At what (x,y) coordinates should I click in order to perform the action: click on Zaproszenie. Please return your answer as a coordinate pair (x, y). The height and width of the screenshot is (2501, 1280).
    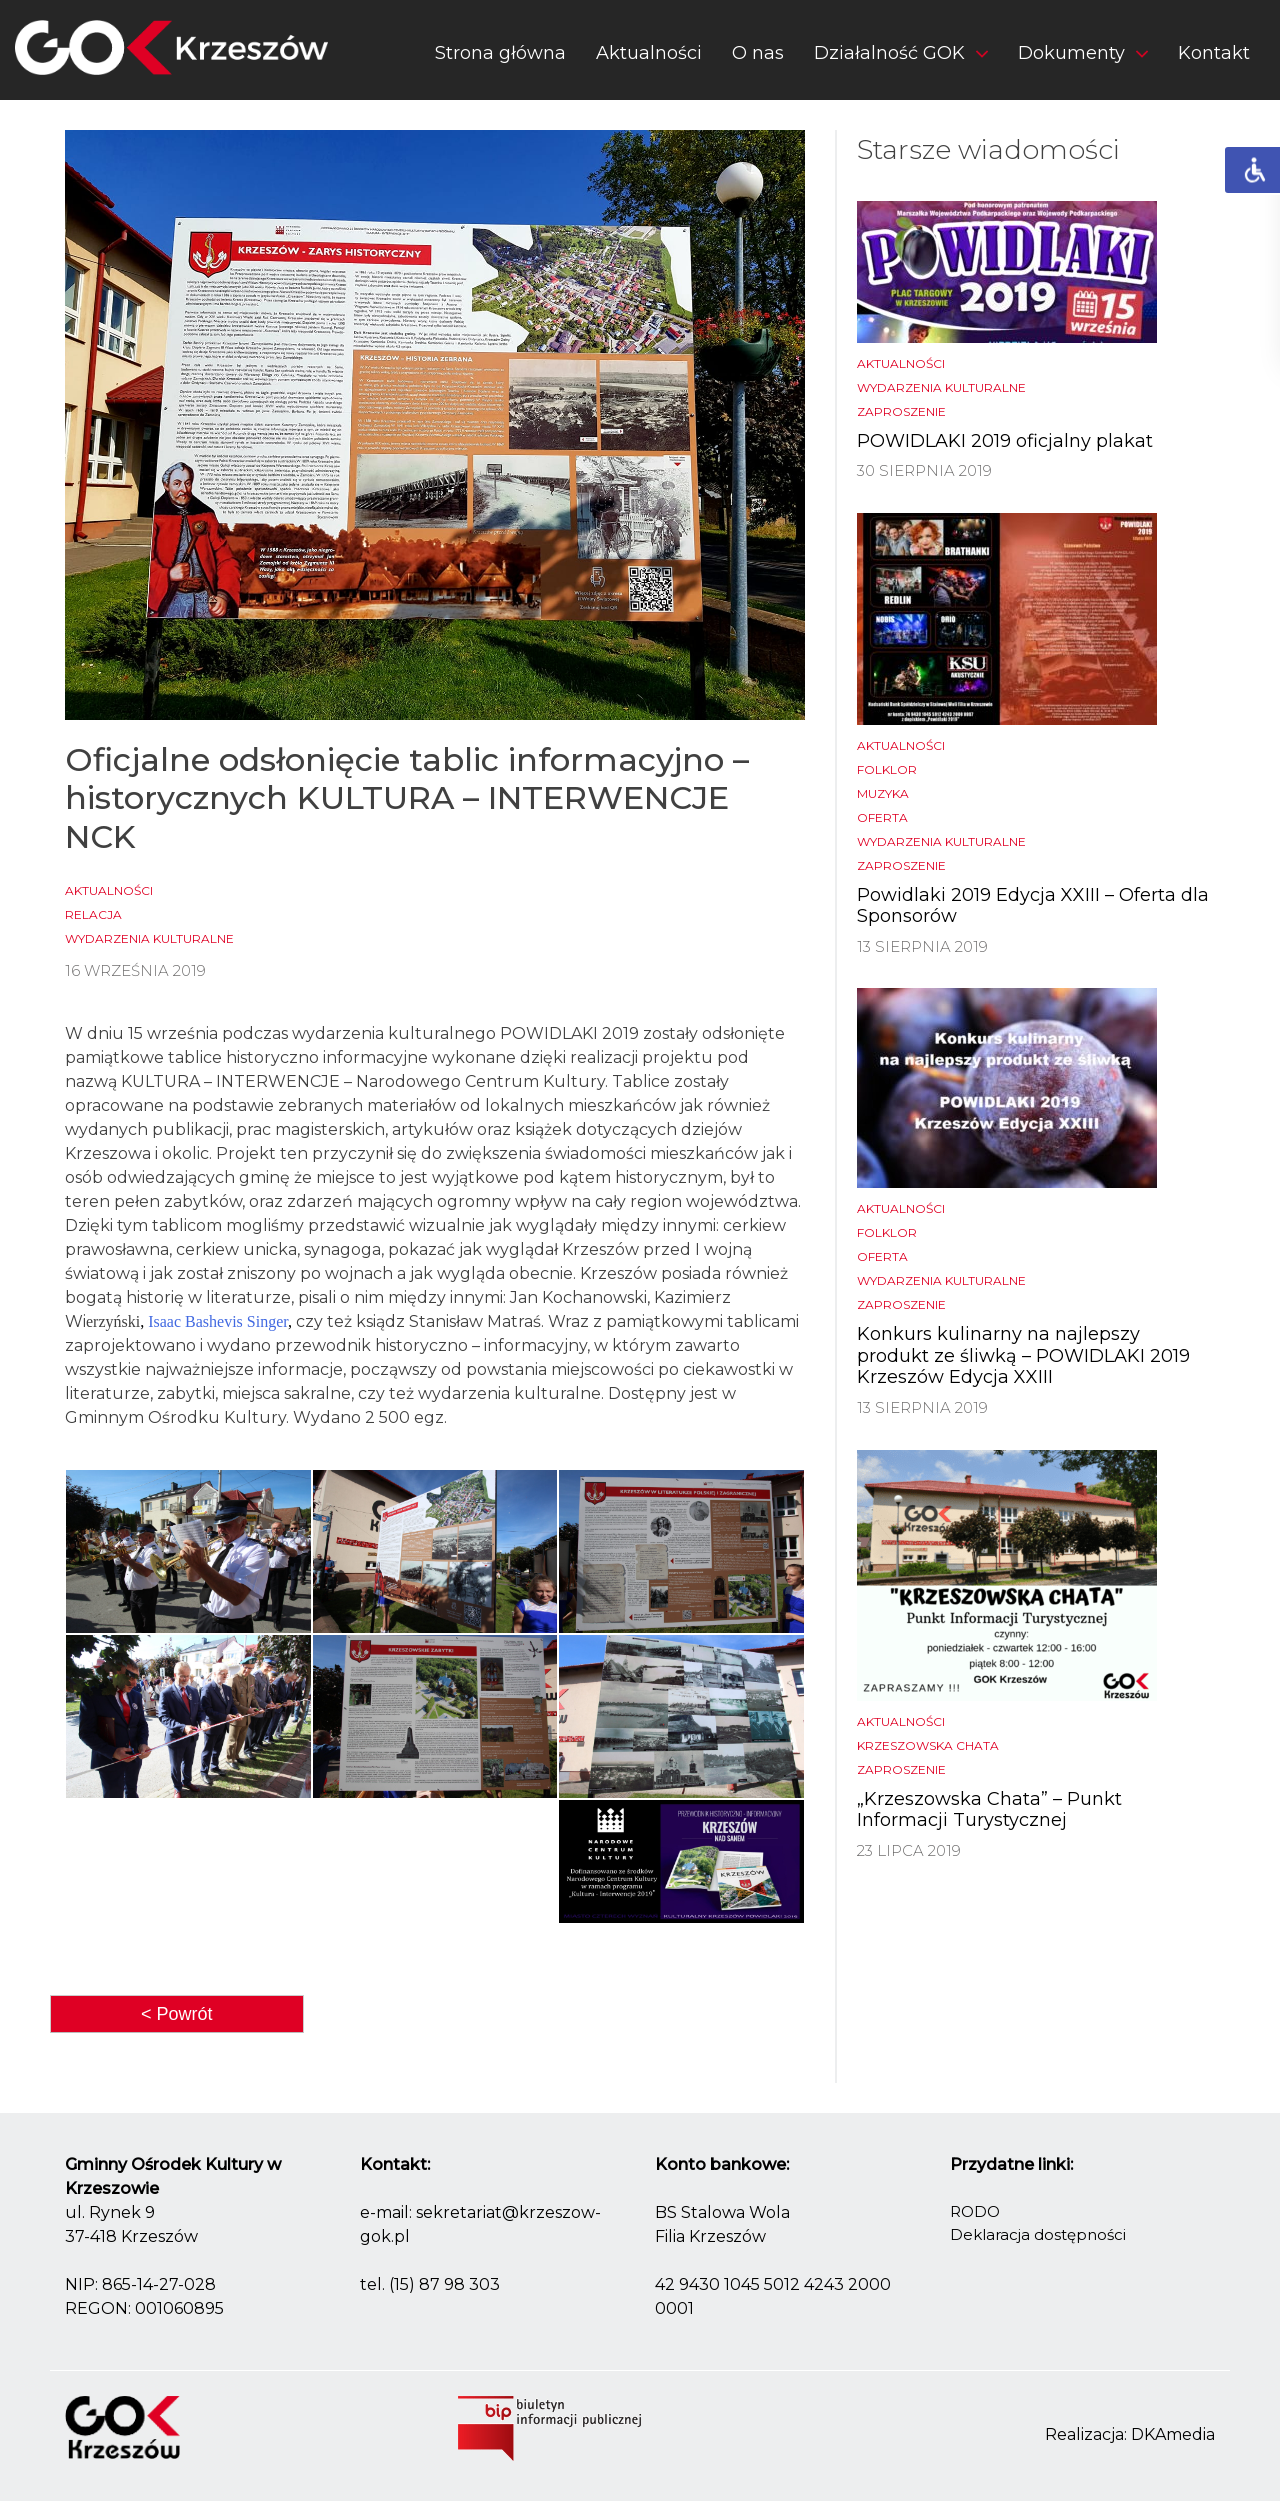
    Looking at the image, I should click on (901, 411).